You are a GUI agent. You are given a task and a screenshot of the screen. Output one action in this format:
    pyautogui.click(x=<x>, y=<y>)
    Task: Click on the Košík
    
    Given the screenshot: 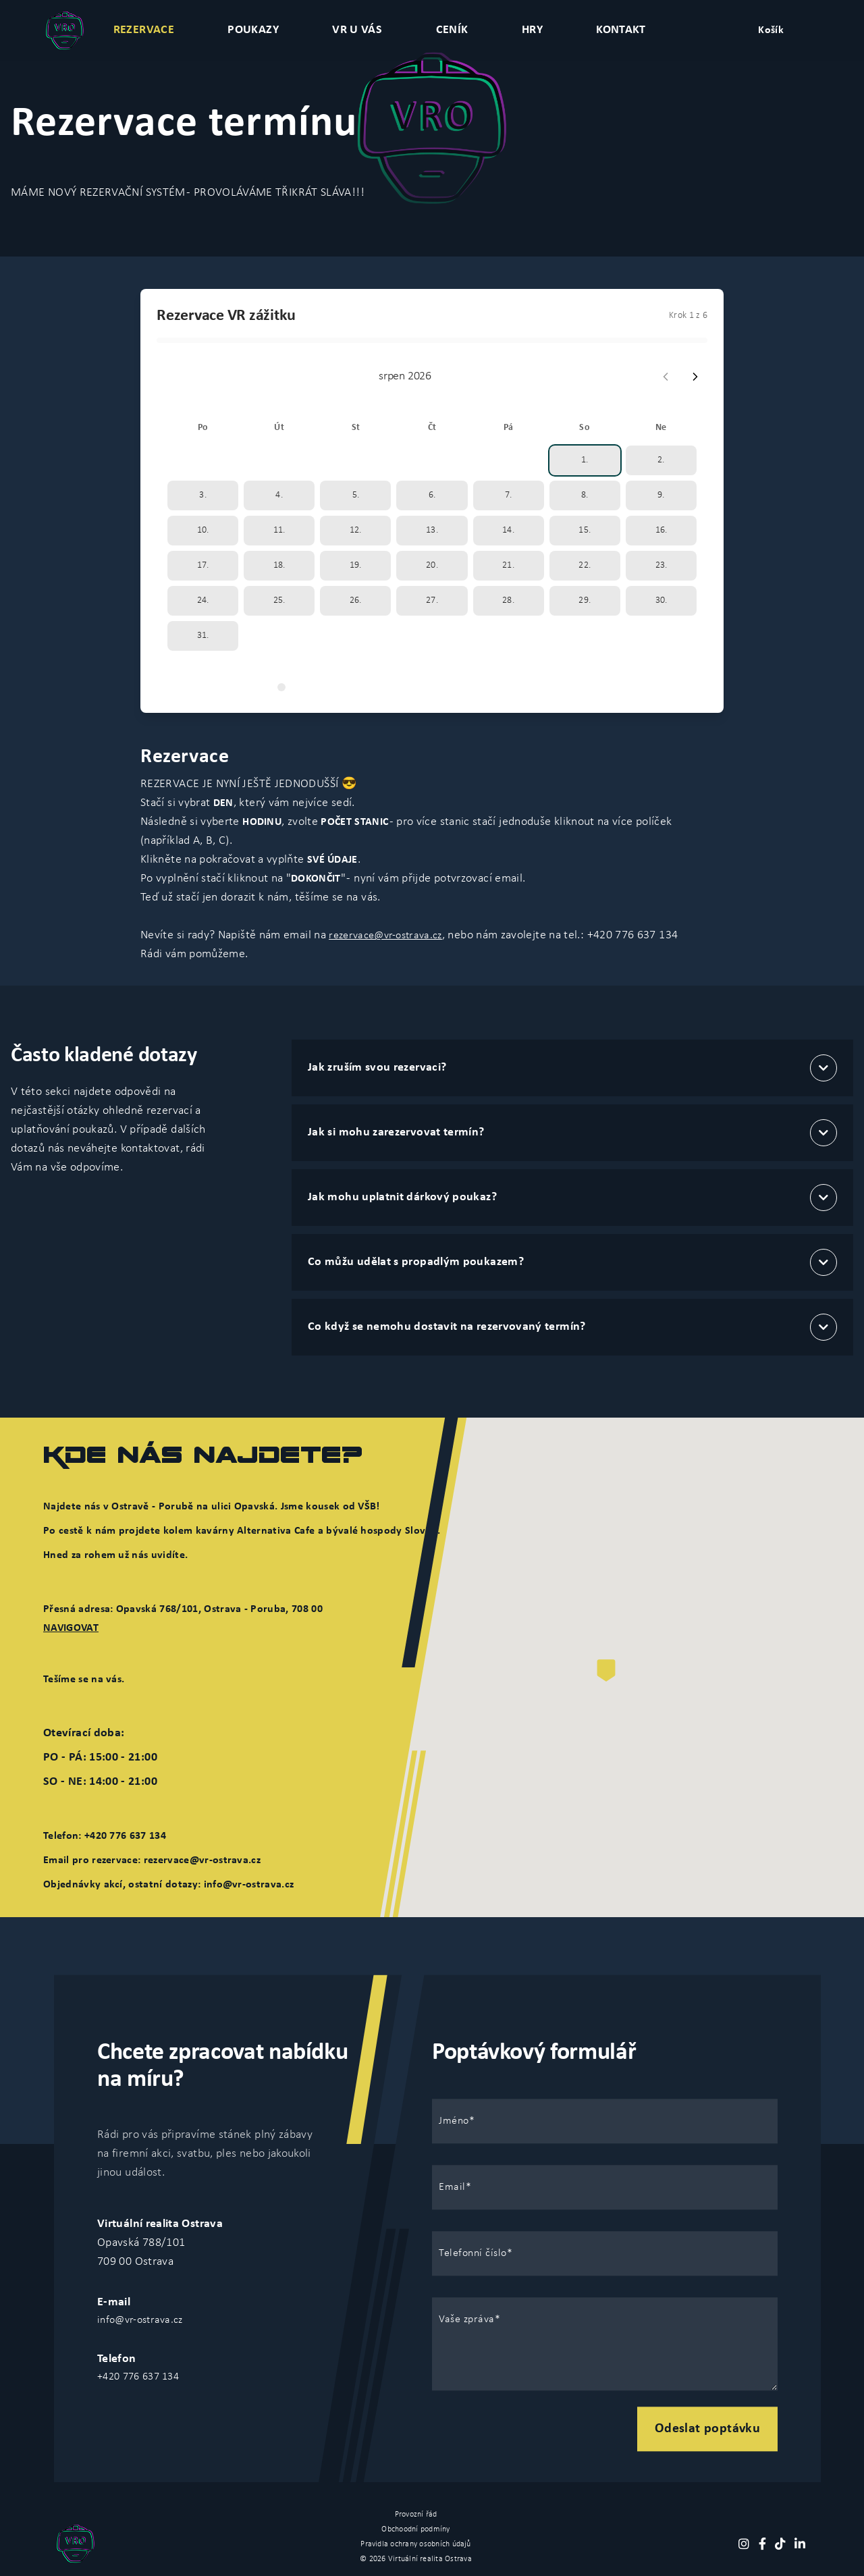 What is the action you would take?
    pyautogui.click(x=771, y=30)
    